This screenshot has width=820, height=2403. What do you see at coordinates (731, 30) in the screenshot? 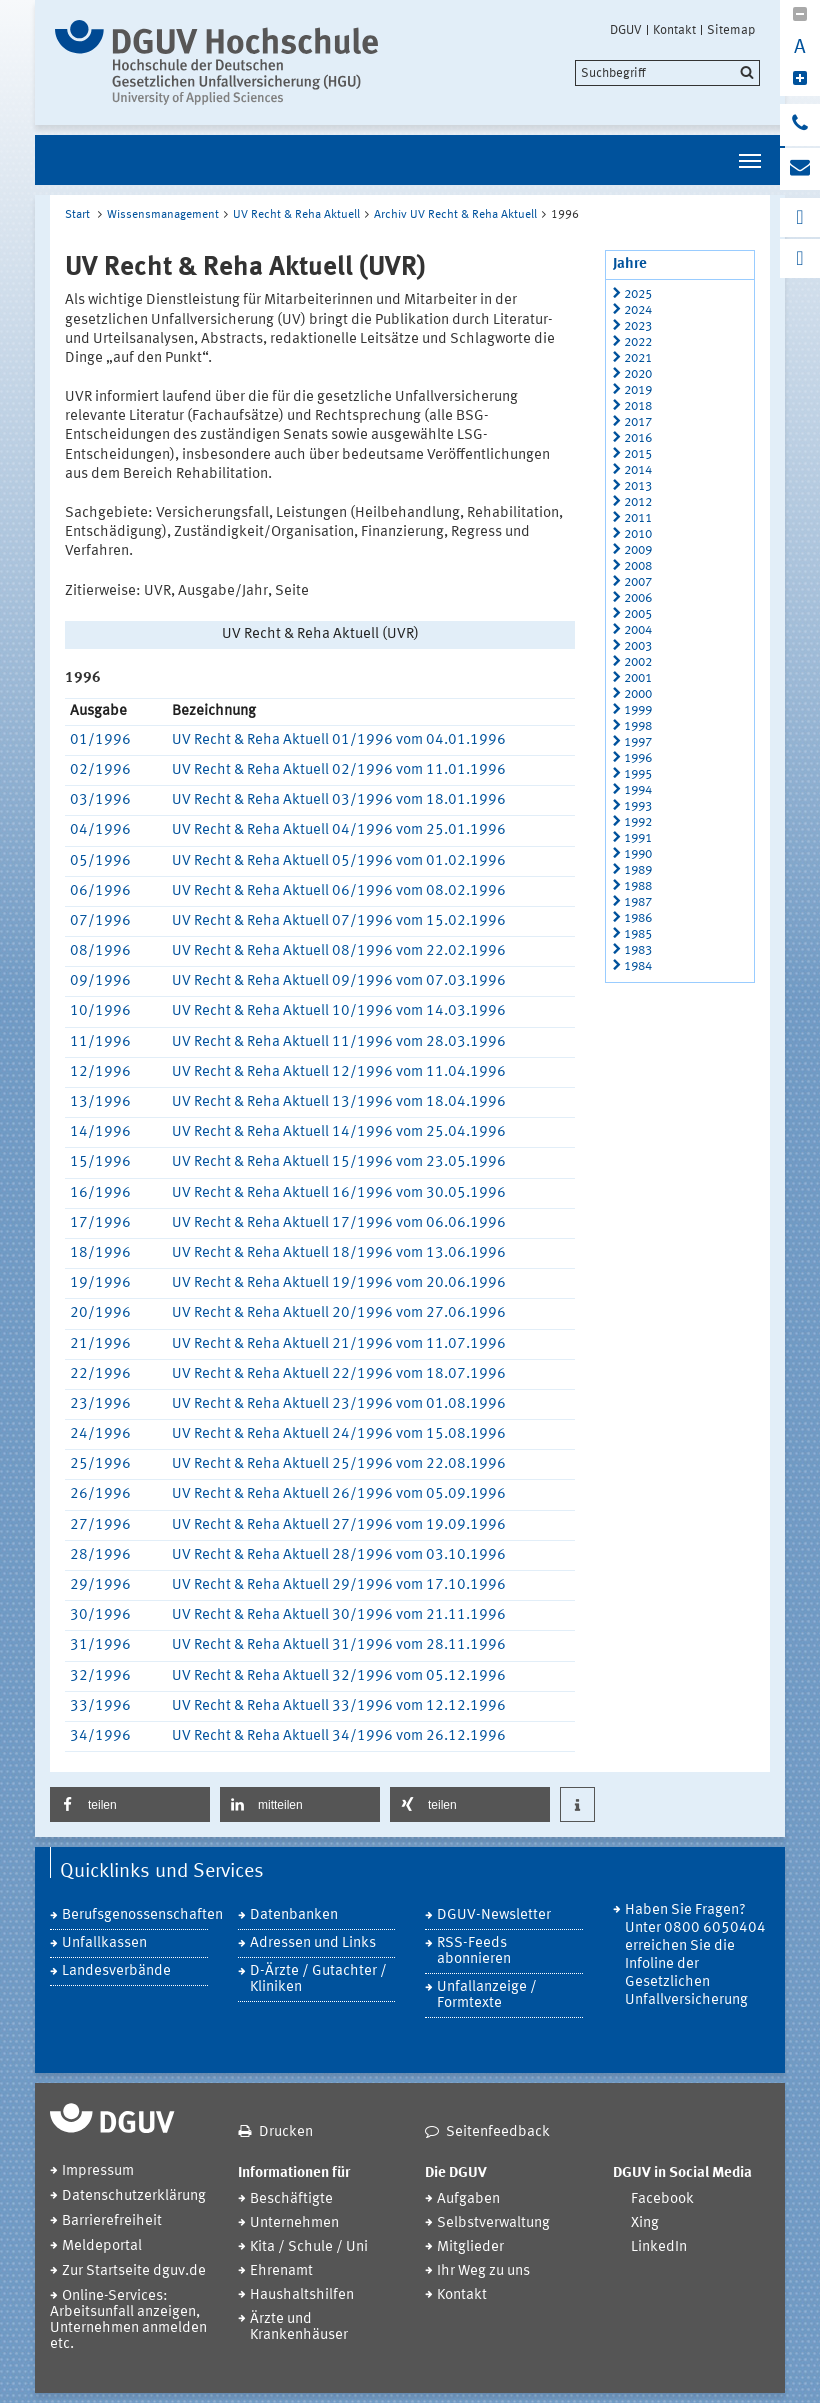
I see `Sitemap` at bounding box center [731, 30].